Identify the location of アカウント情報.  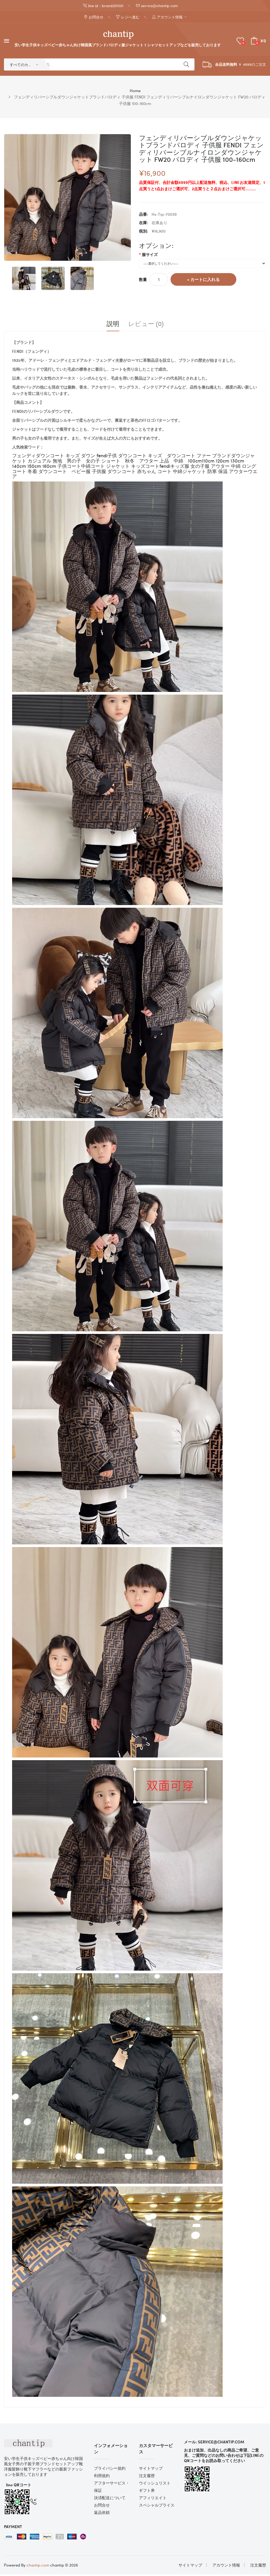
(226, 2567).